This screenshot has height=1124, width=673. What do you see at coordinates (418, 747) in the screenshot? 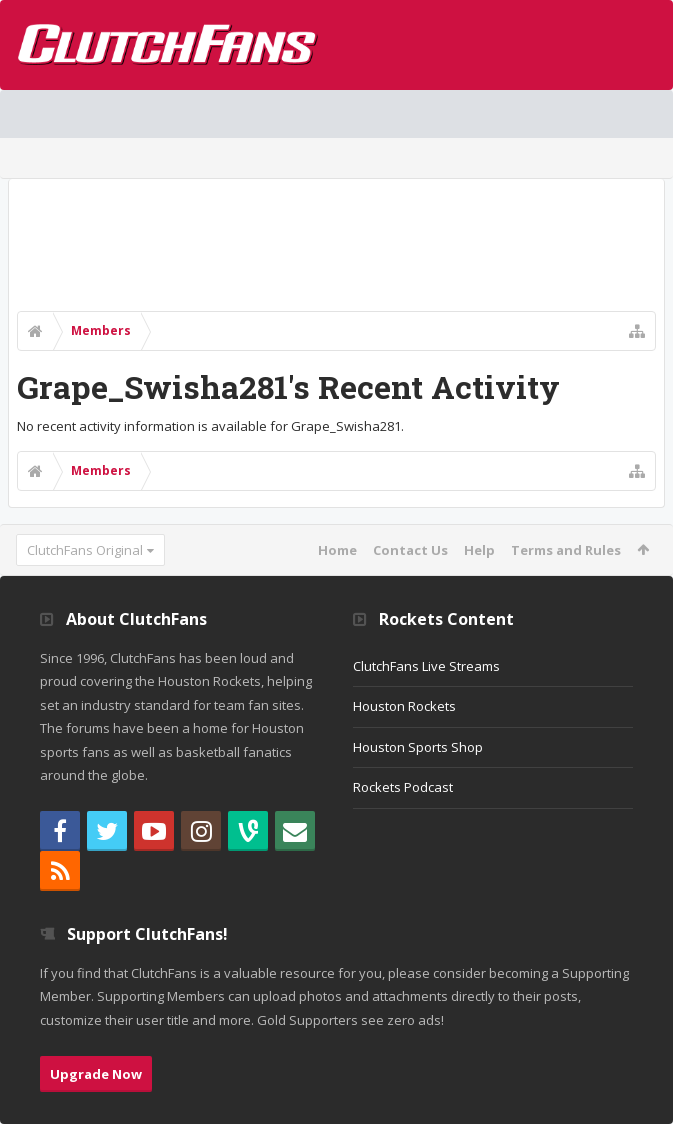
I see `Houston Sports Shop` at bounding box center [418, 747].